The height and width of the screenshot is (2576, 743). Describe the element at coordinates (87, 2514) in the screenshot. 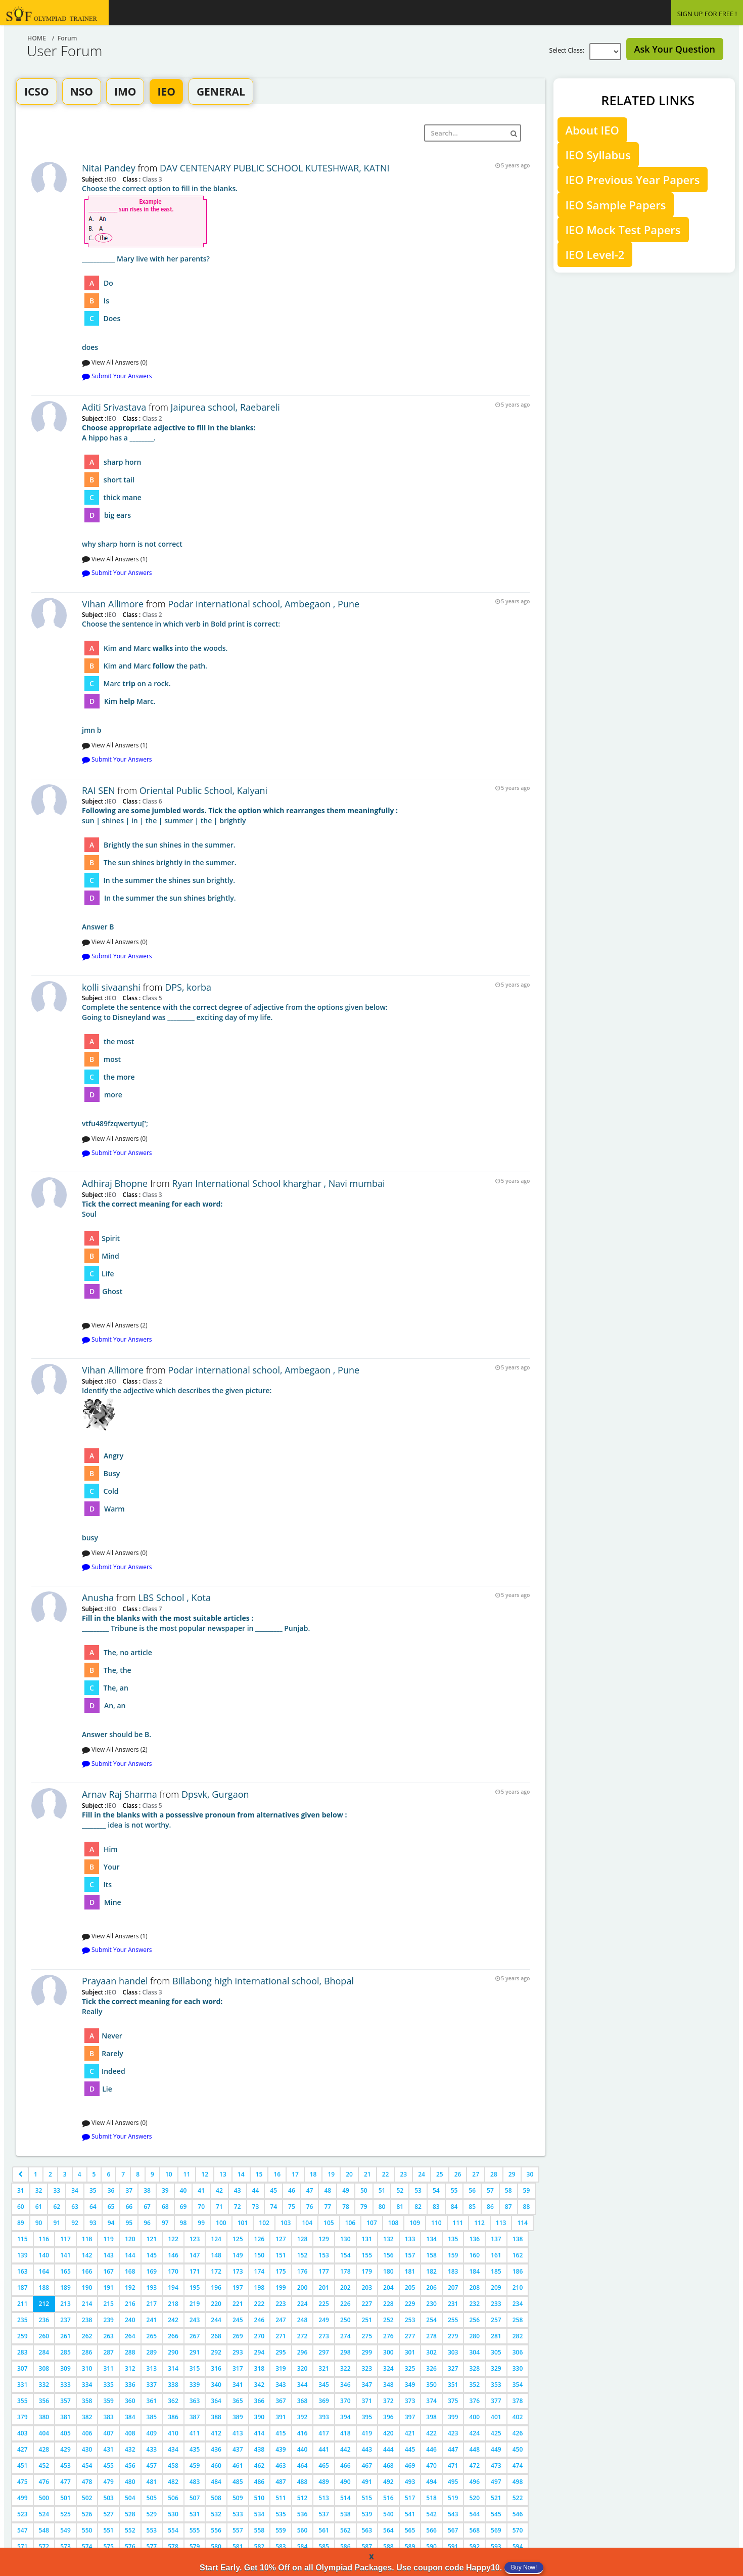

I see `526` at that location.